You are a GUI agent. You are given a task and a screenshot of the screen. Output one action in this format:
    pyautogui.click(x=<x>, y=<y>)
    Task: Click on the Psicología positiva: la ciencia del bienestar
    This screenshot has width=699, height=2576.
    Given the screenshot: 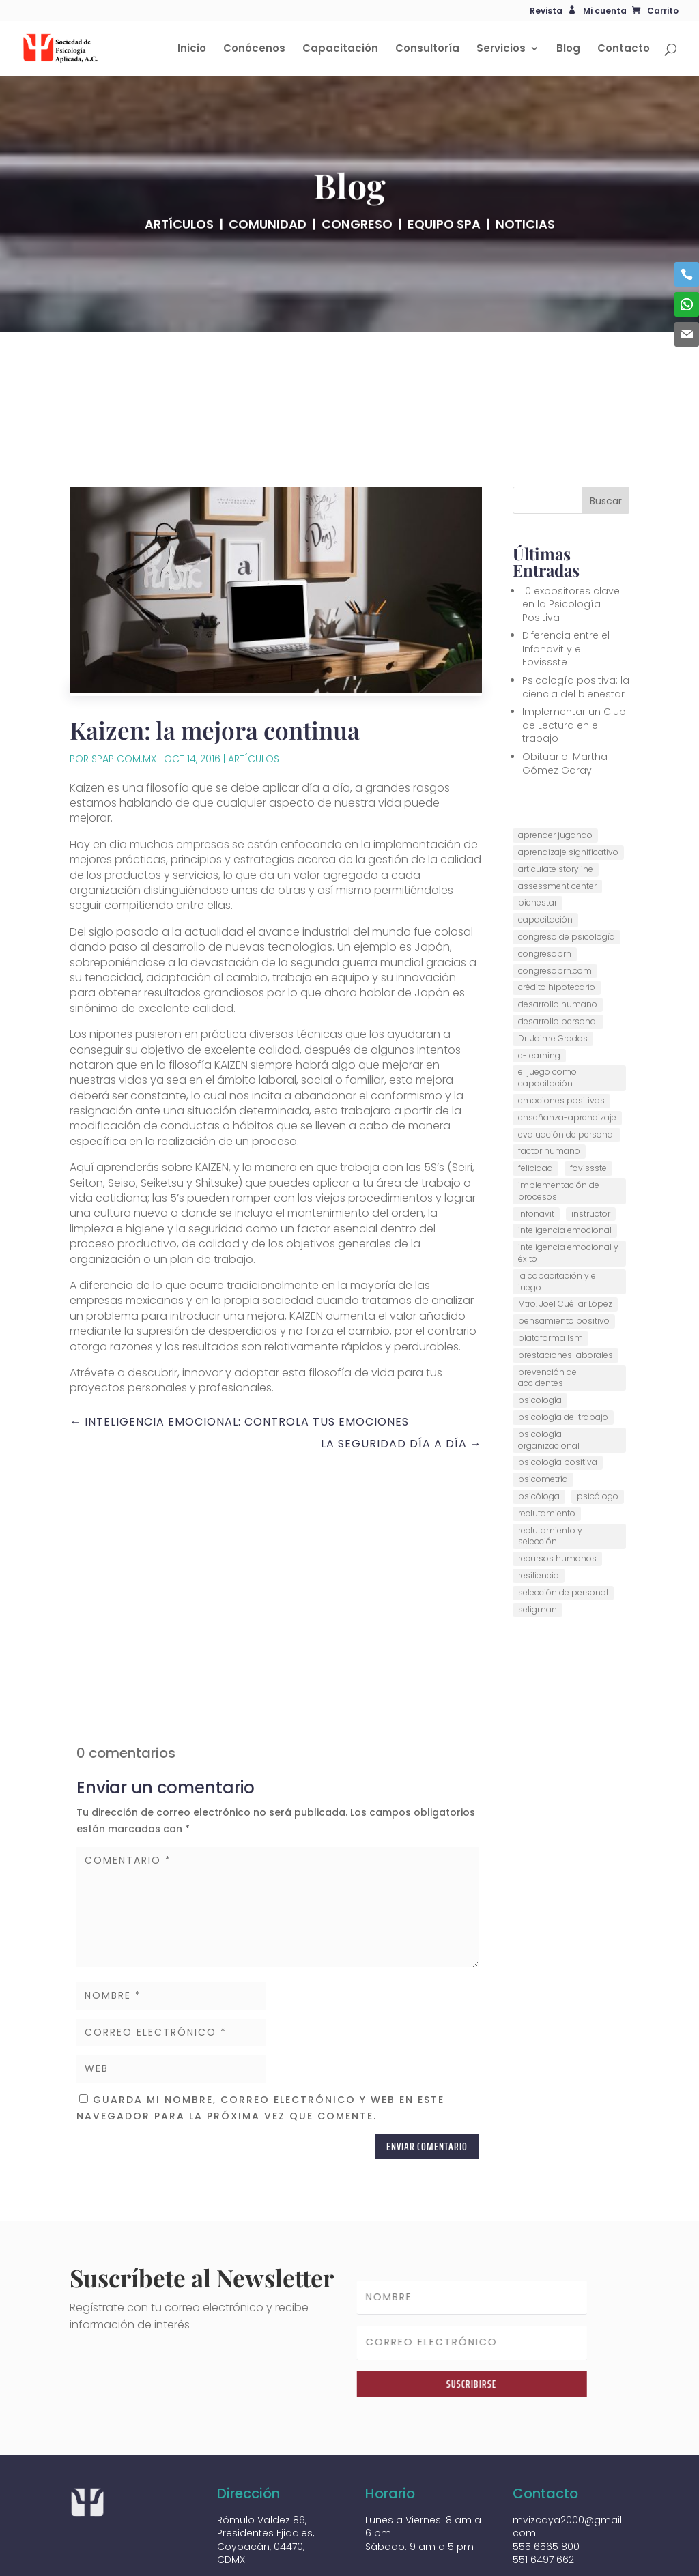 What is the action you would take?
    pyautogui.click(x=575, y=617)
    